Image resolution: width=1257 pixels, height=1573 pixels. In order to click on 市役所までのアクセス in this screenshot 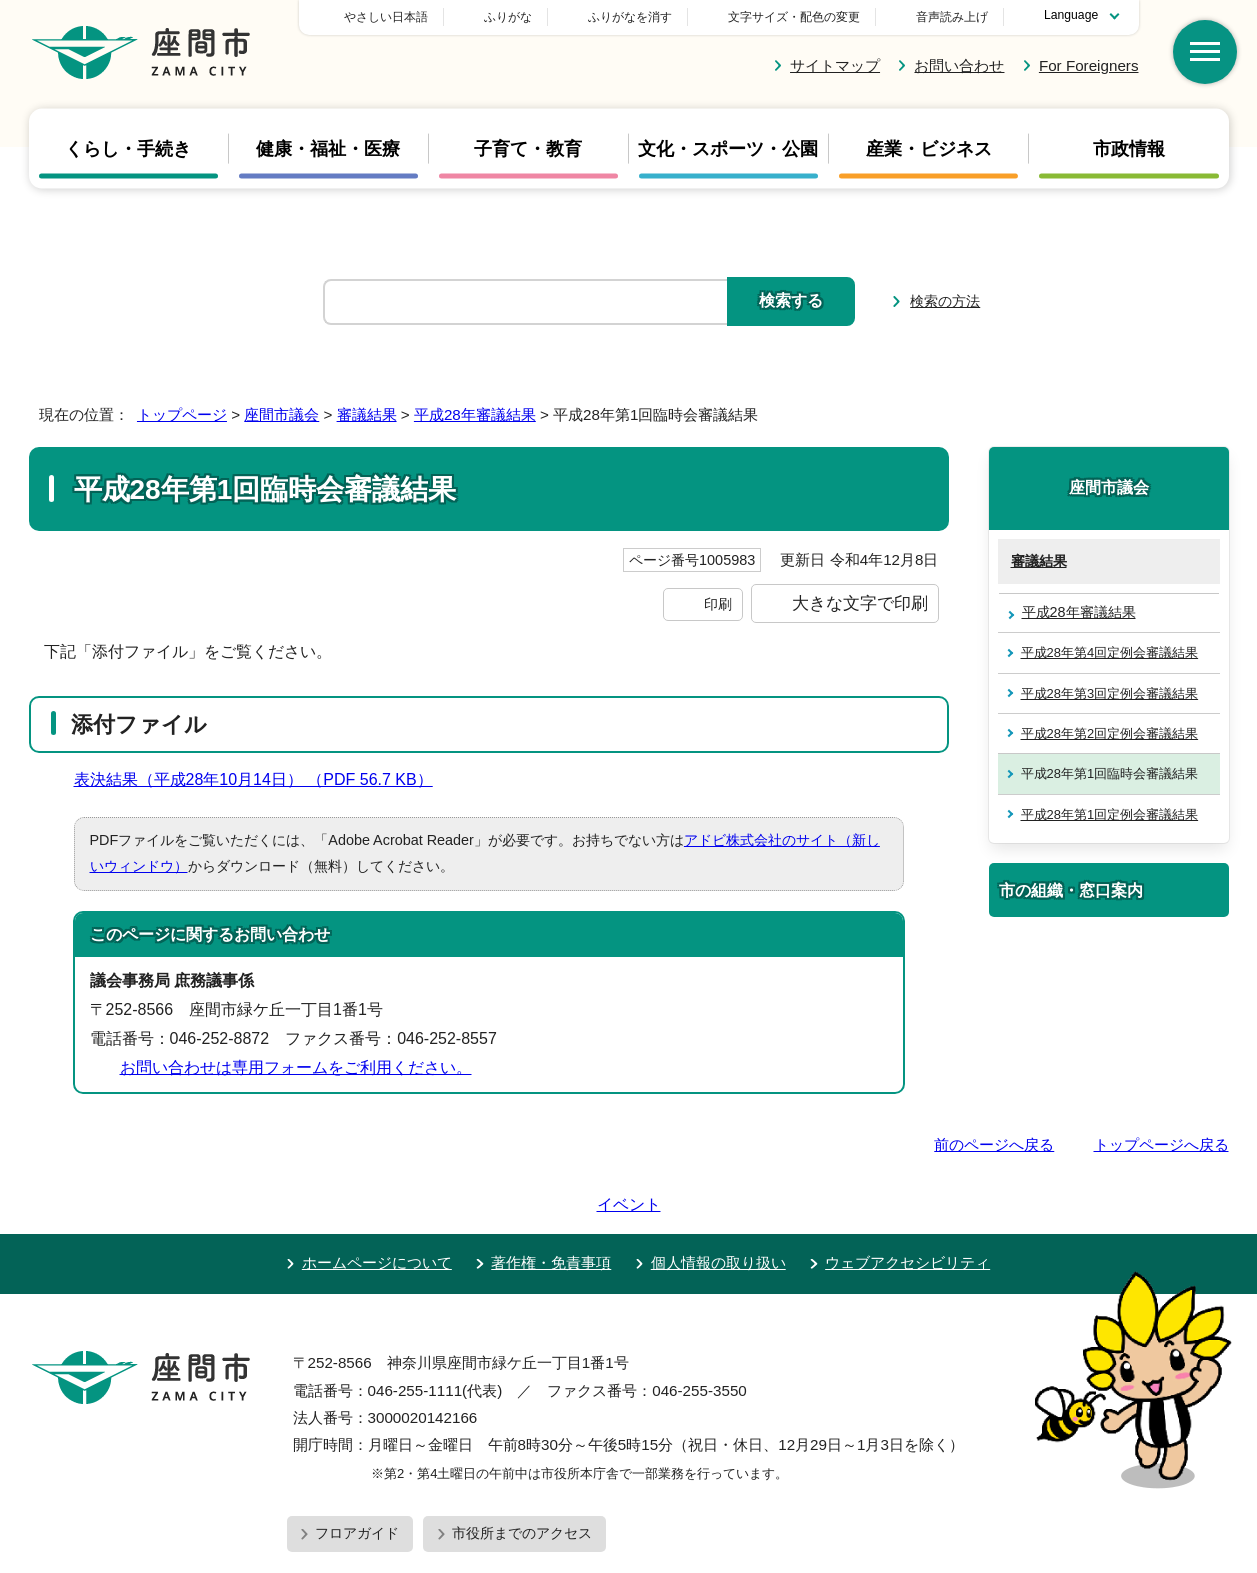, I will do `click(522, 1476)`.